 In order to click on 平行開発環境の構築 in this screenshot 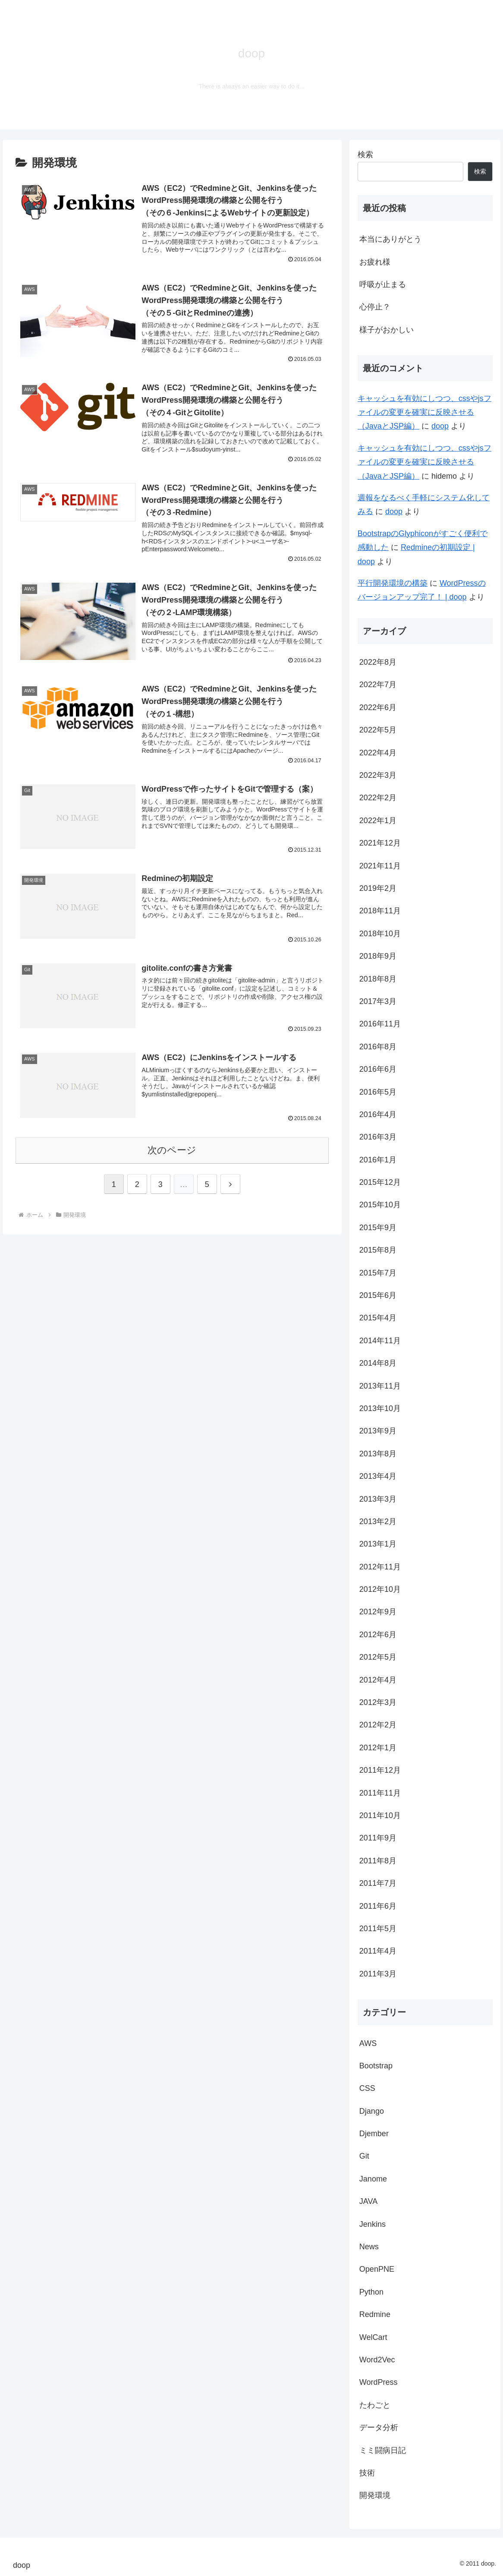, I will do `click(393, 583)`.